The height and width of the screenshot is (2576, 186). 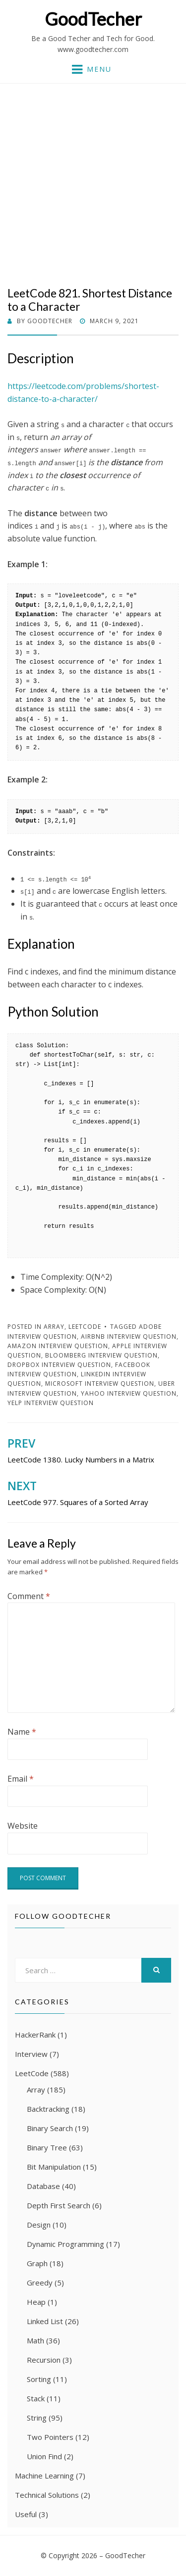 I want to click on Yahoo Interview Question, so click(x=129, y=1393).